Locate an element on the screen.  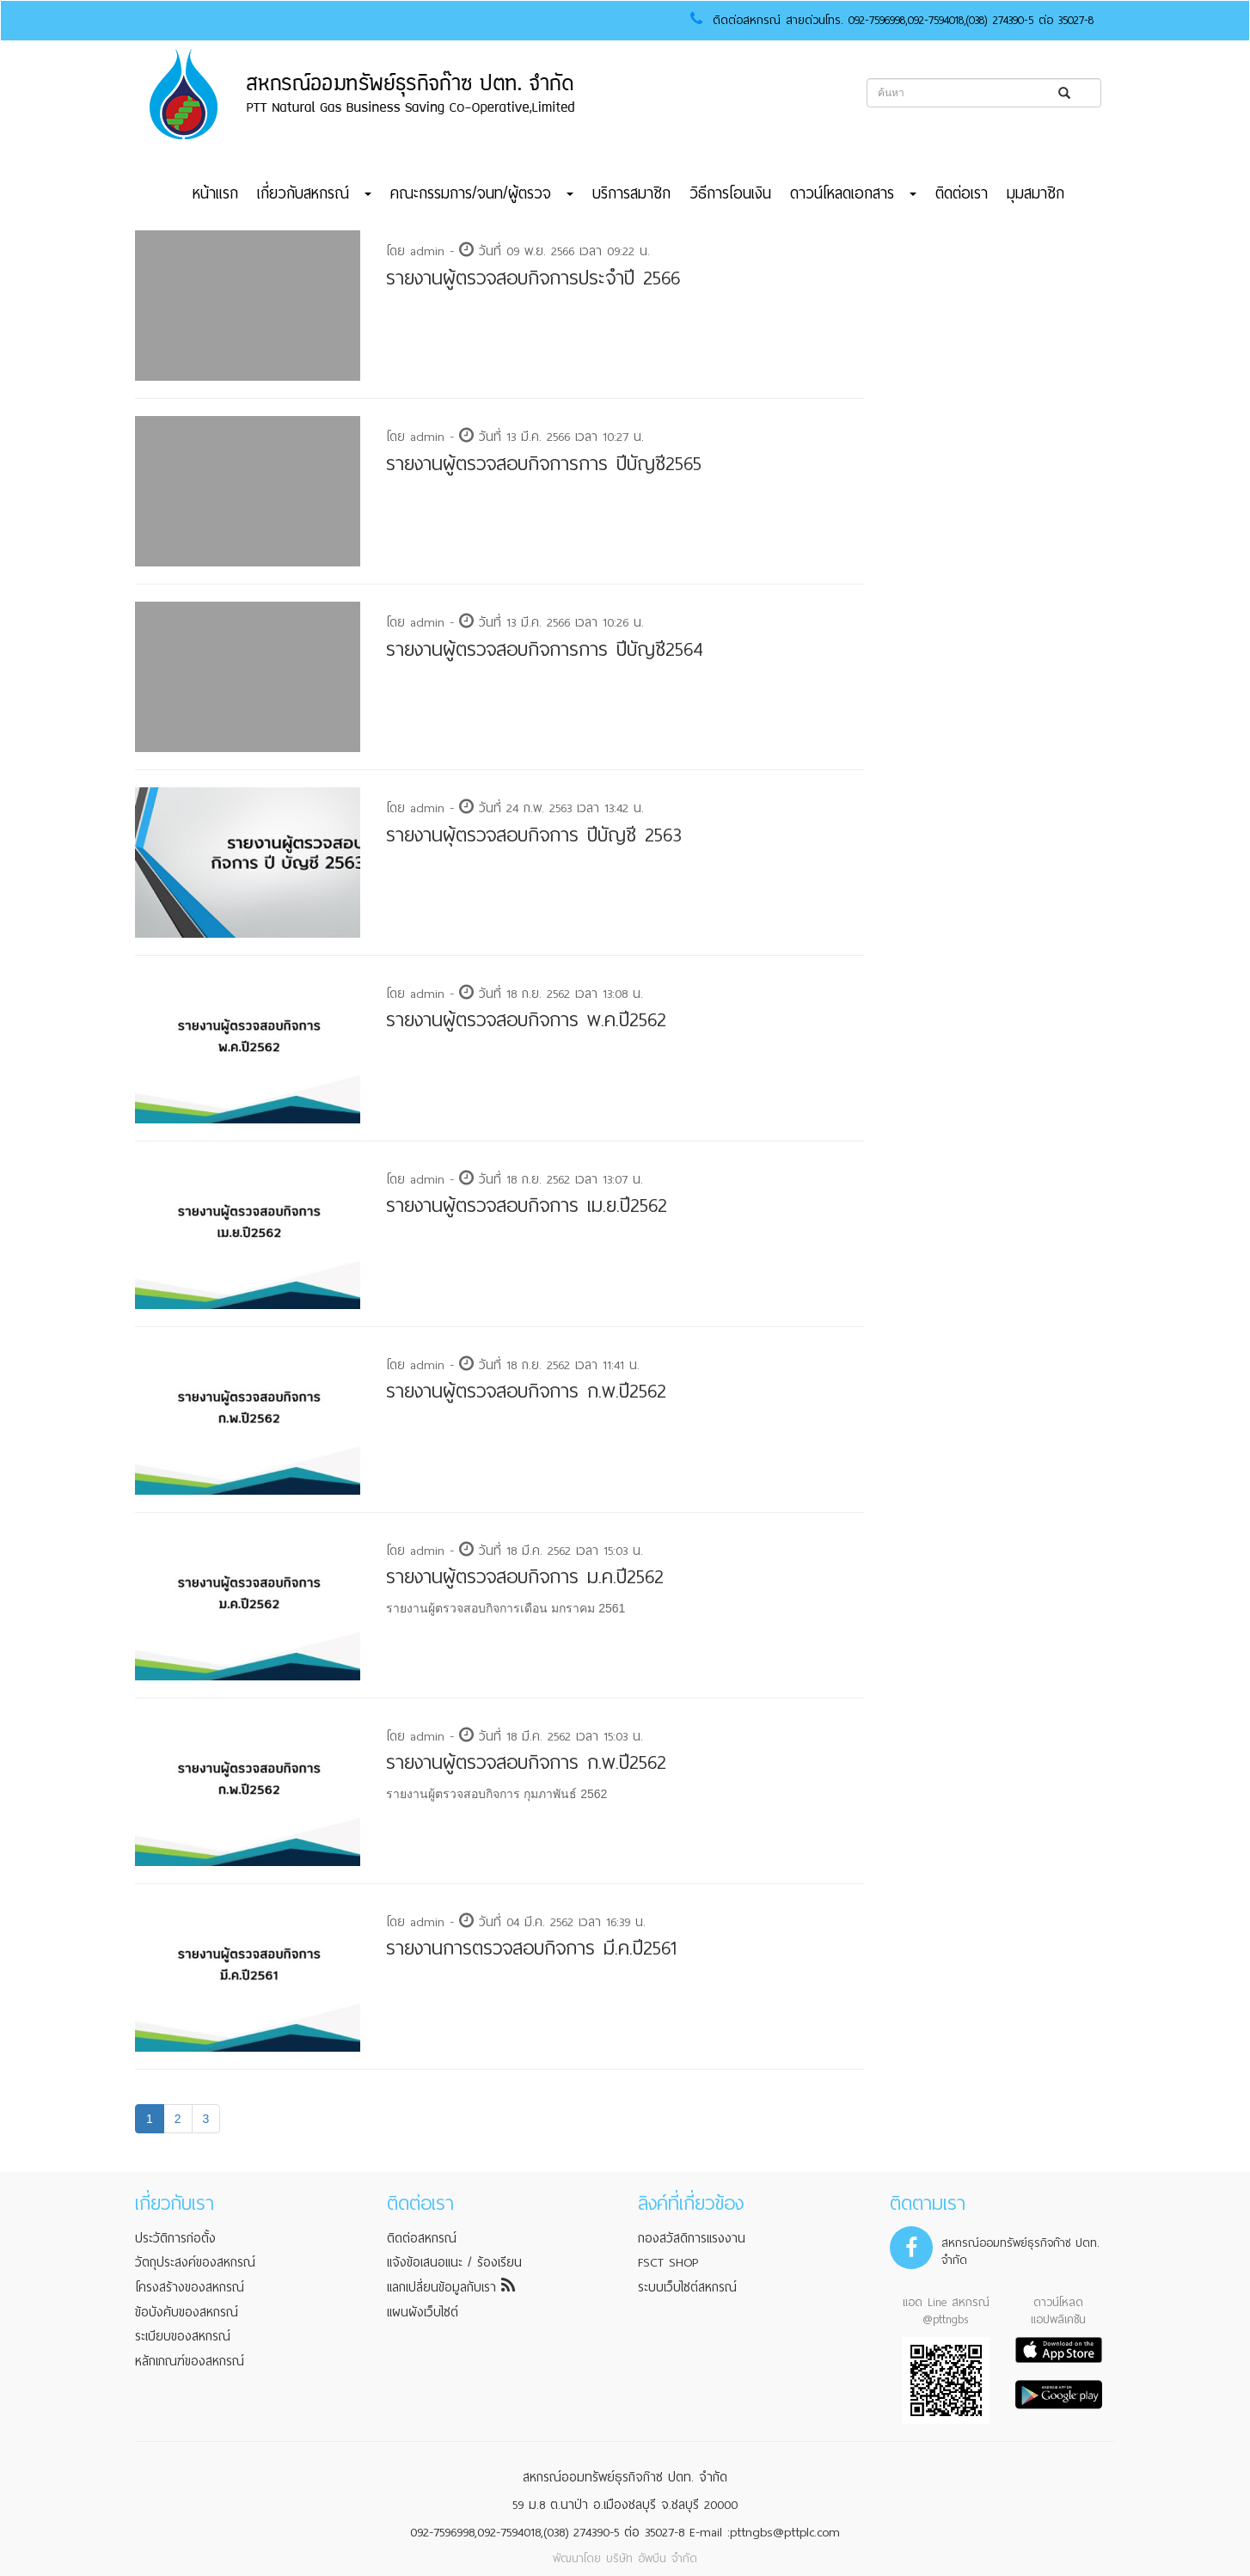
รายงานผู้ตรวจสอบกิจการ ม.ค.ปี2562 is located at coordinates (525, 1577).